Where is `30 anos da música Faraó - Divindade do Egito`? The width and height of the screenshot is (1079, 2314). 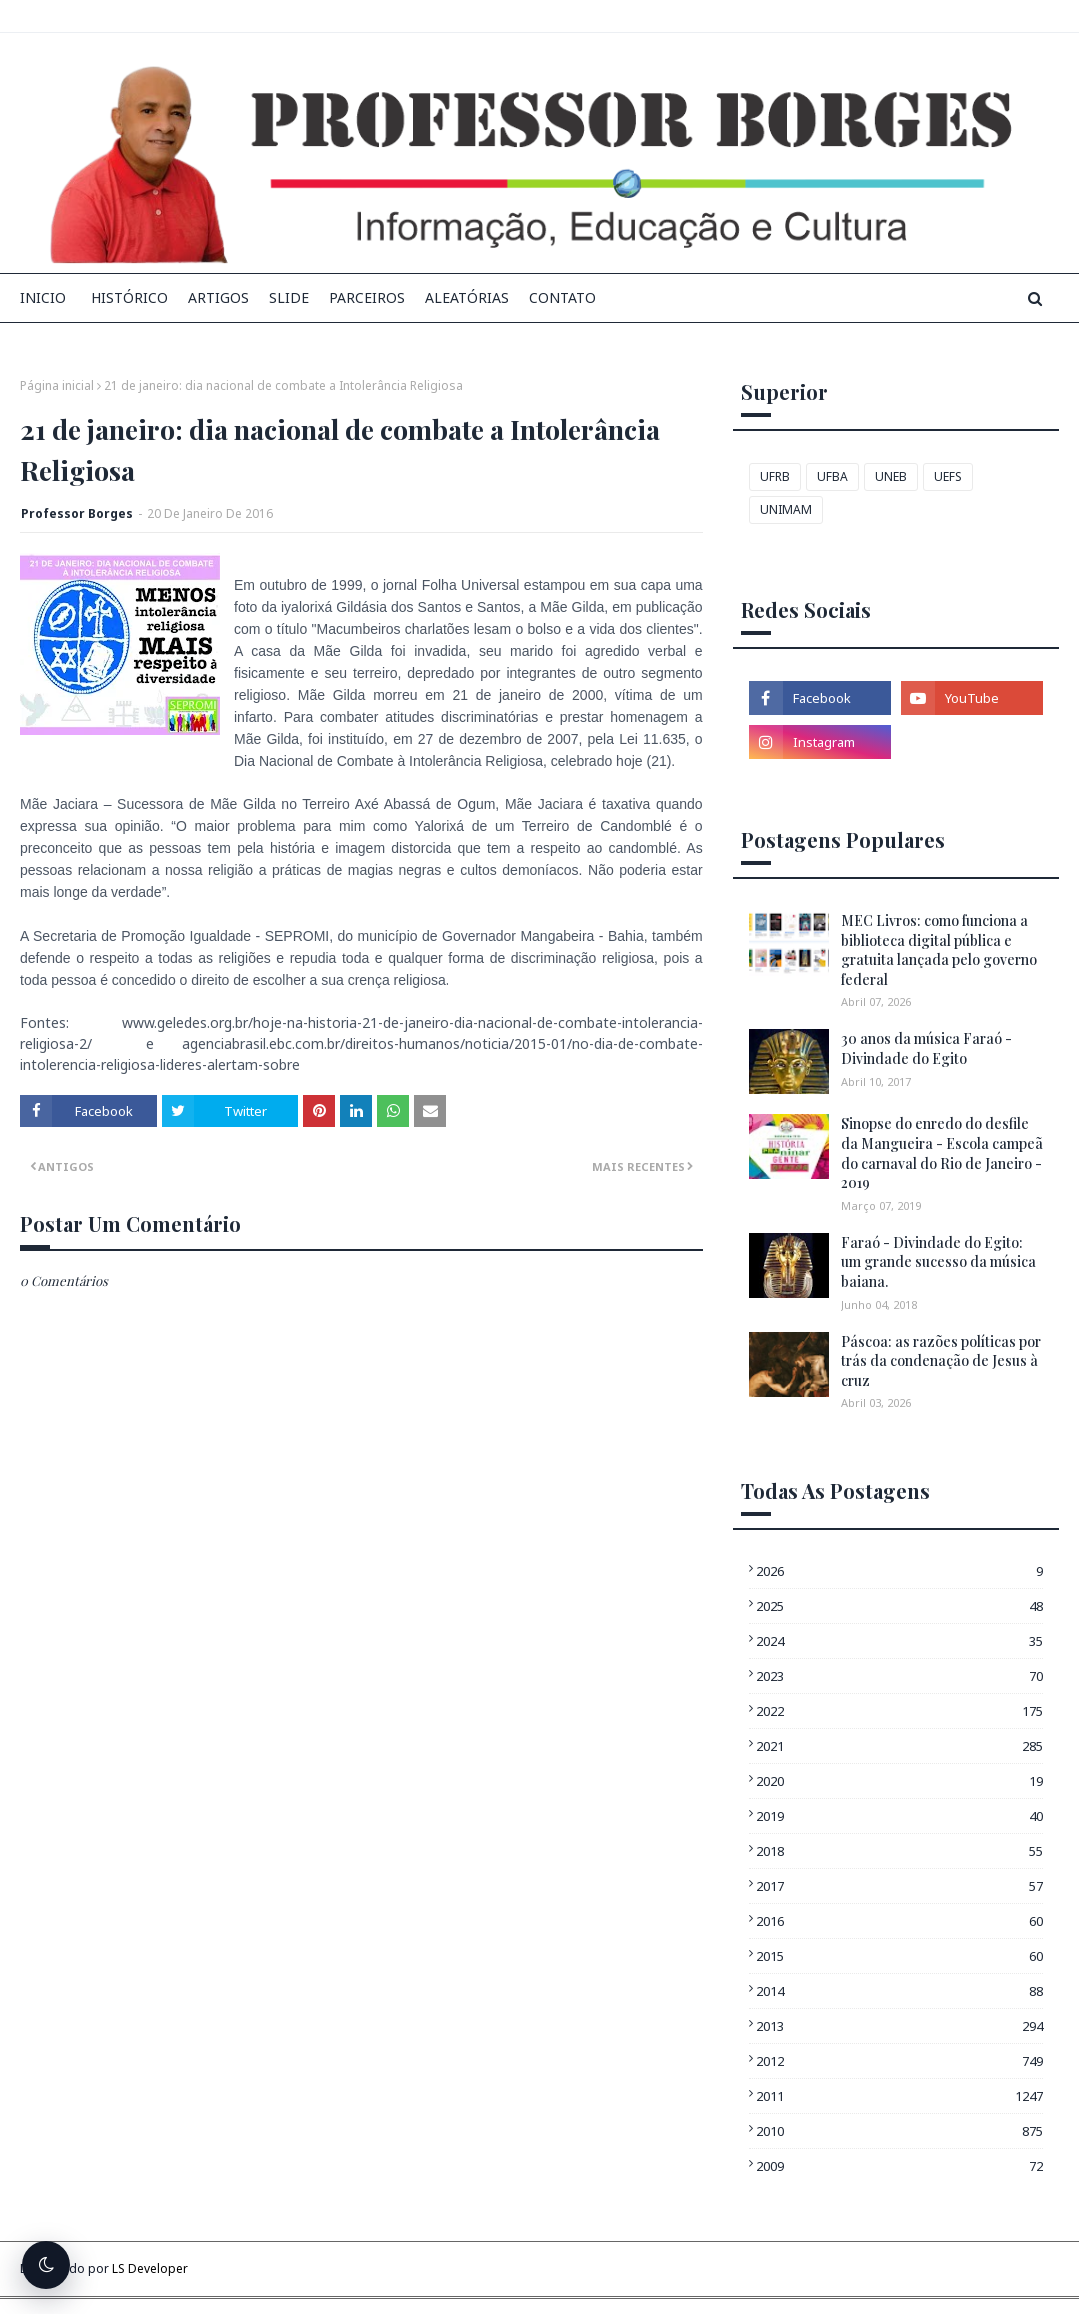
30 anos da música Faraó - Divindade do Egito is located at coordinates (926, 1048).